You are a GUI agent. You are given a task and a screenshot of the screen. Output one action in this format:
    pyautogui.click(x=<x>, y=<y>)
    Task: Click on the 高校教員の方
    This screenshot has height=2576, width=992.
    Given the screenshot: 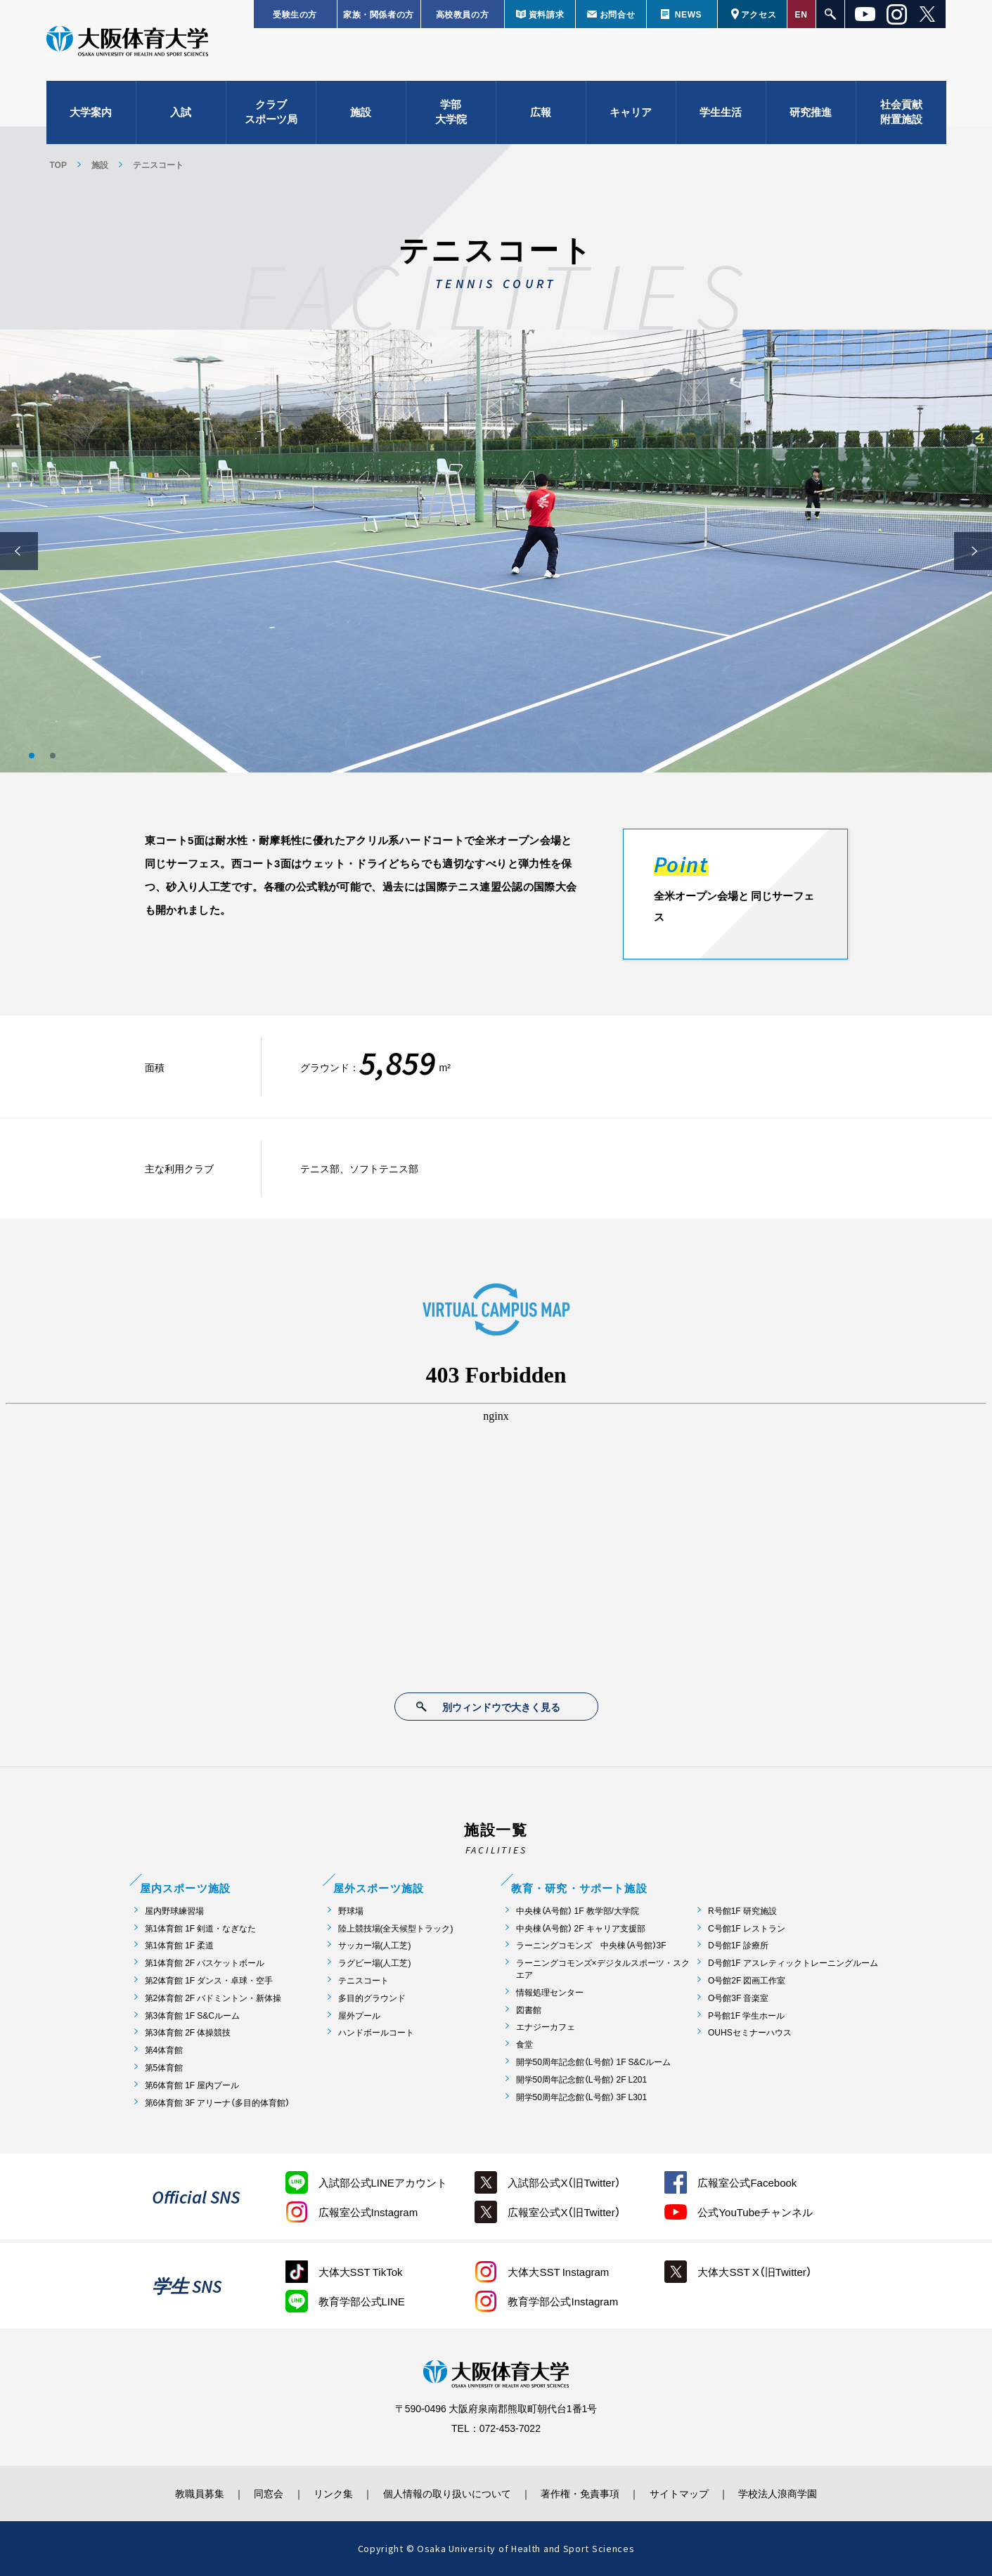 What is the action you would take?
    pyautogui.click(x=462, y=14)
    